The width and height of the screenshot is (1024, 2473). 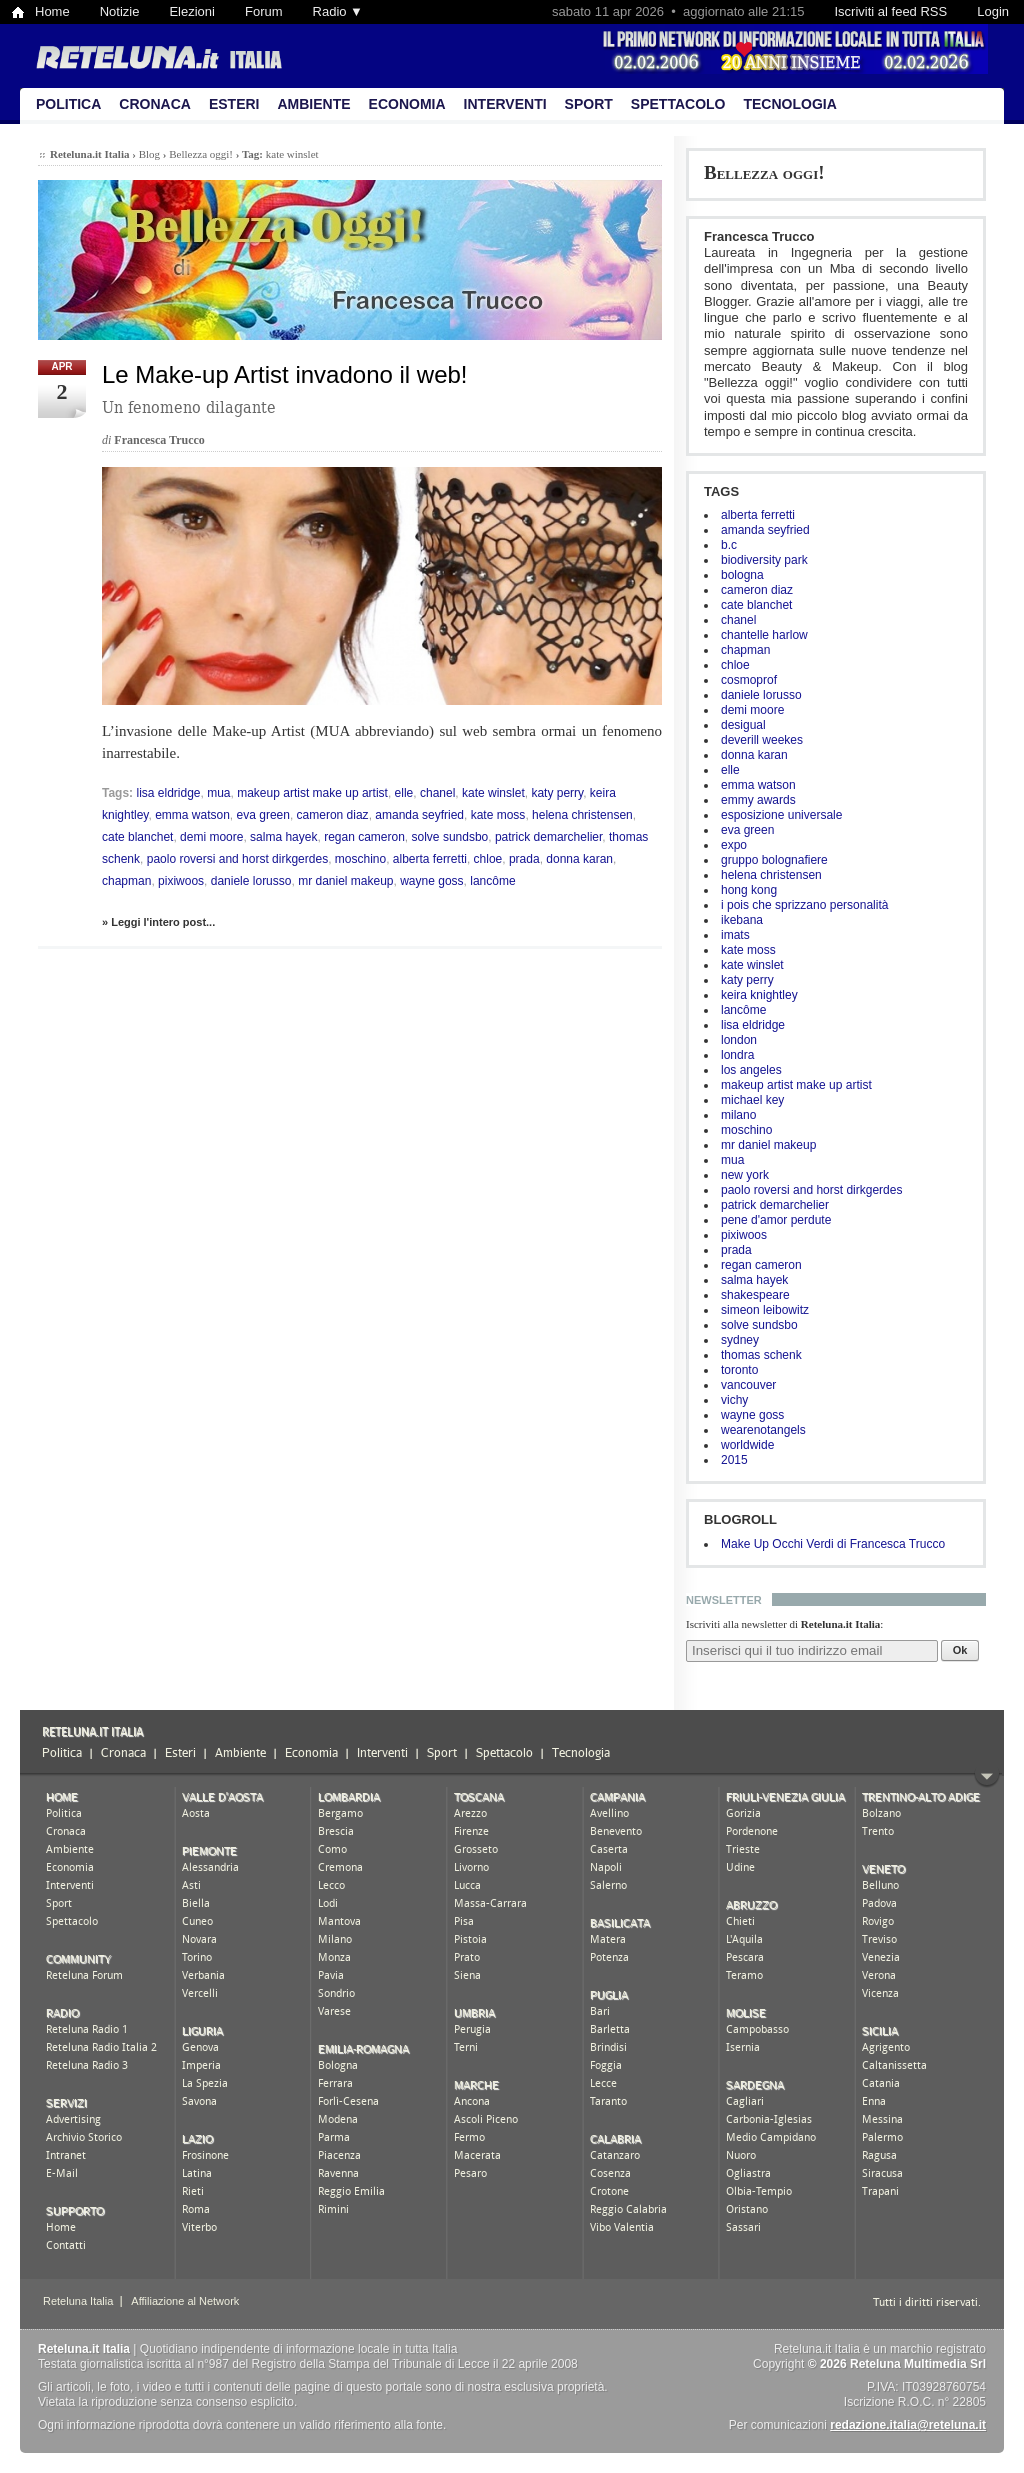 What do you see at coordinates (338, 11) in the screenshot?
I see `Radio ▼` at bounding box center [338, 11].